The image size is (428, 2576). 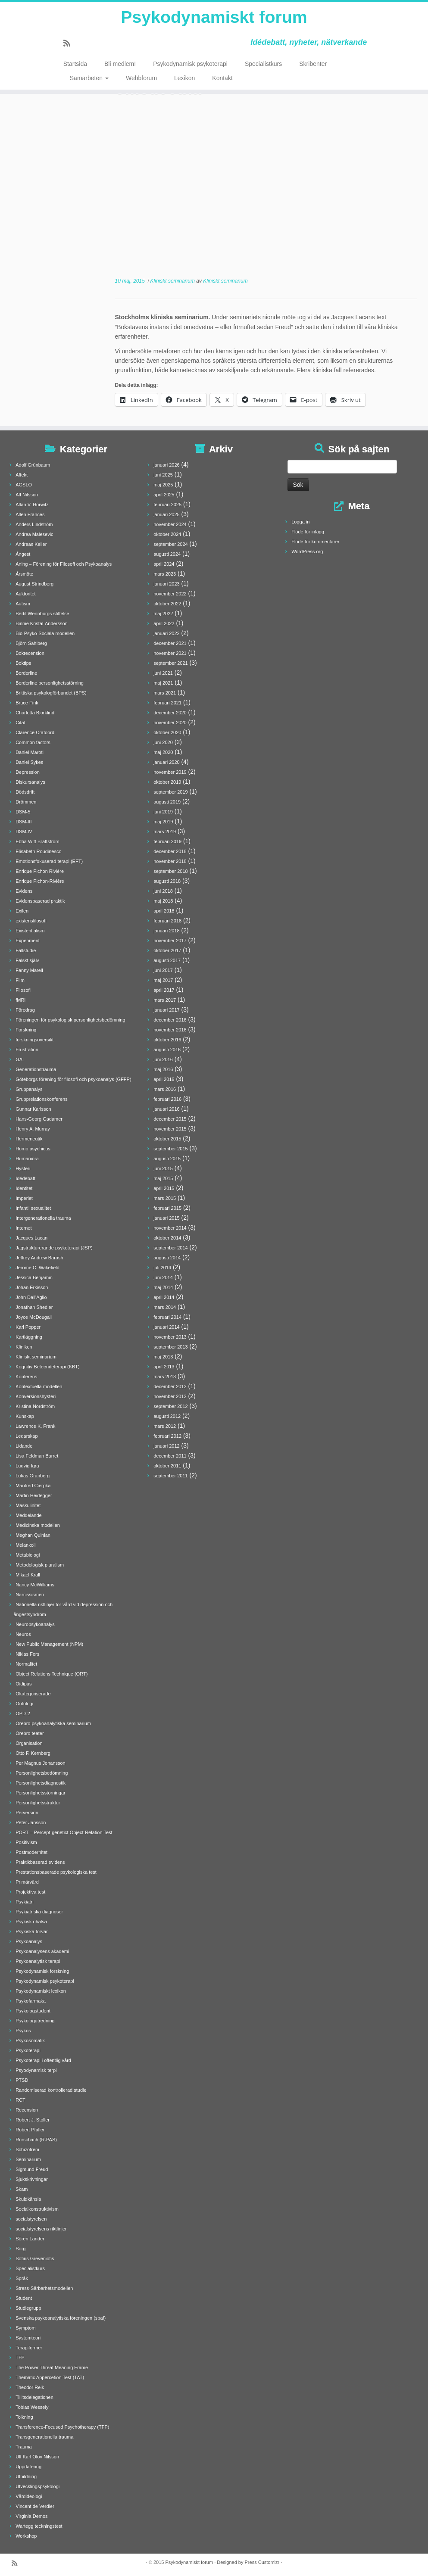 What do you see at coordinates (307, 531) in the screenshot?
I see `Flöde för inlägg` at bounding box center [307, 531].